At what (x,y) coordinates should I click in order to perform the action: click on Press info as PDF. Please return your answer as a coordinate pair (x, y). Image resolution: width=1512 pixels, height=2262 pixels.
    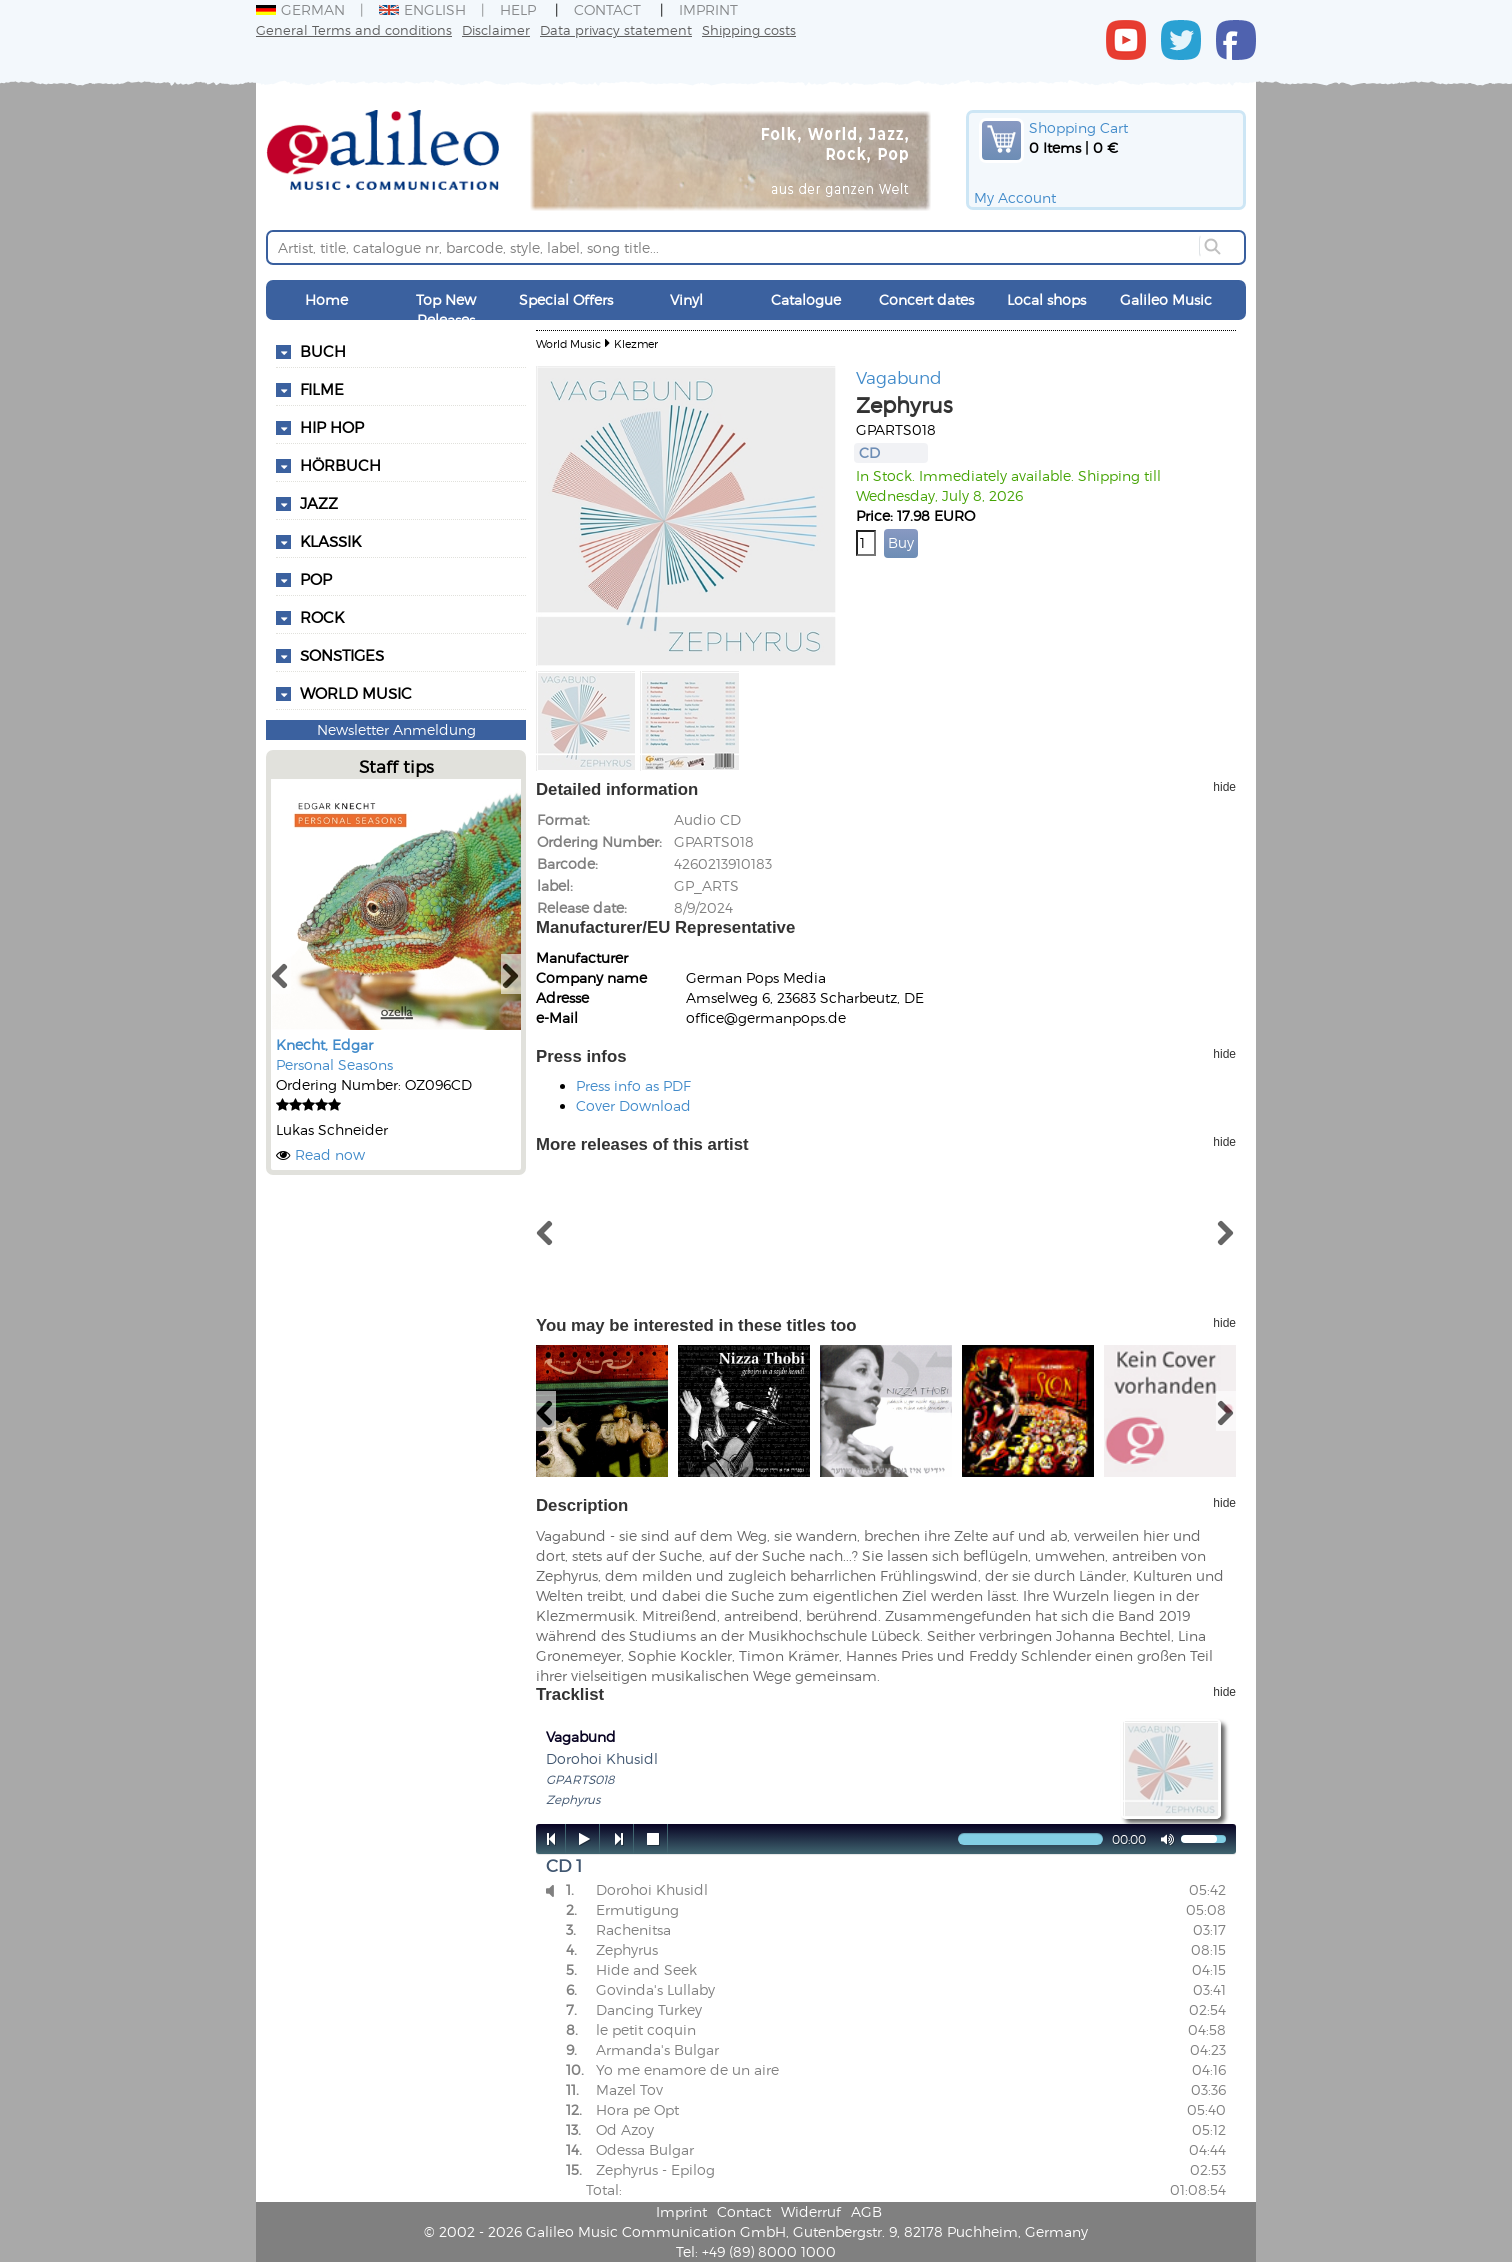
    Looking at the image, I should click on (633, 1085).